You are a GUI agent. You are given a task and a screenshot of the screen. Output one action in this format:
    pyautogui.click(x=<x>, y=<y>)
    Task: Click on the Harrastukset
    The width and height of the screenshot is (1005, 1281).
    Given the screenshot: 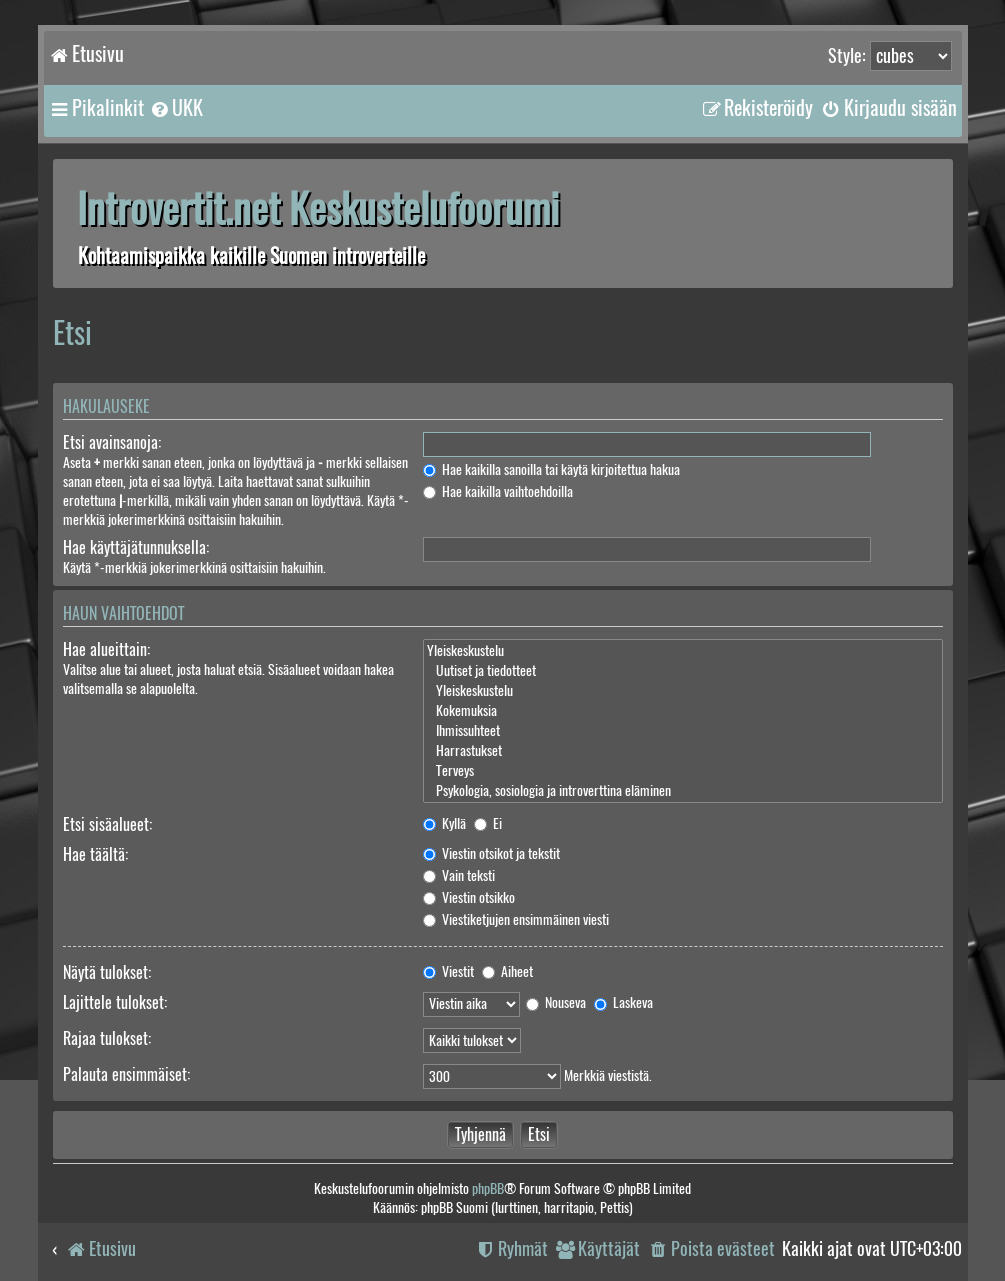 What is the action you would take?
    pyautogui.click(x=682, y=751)
    